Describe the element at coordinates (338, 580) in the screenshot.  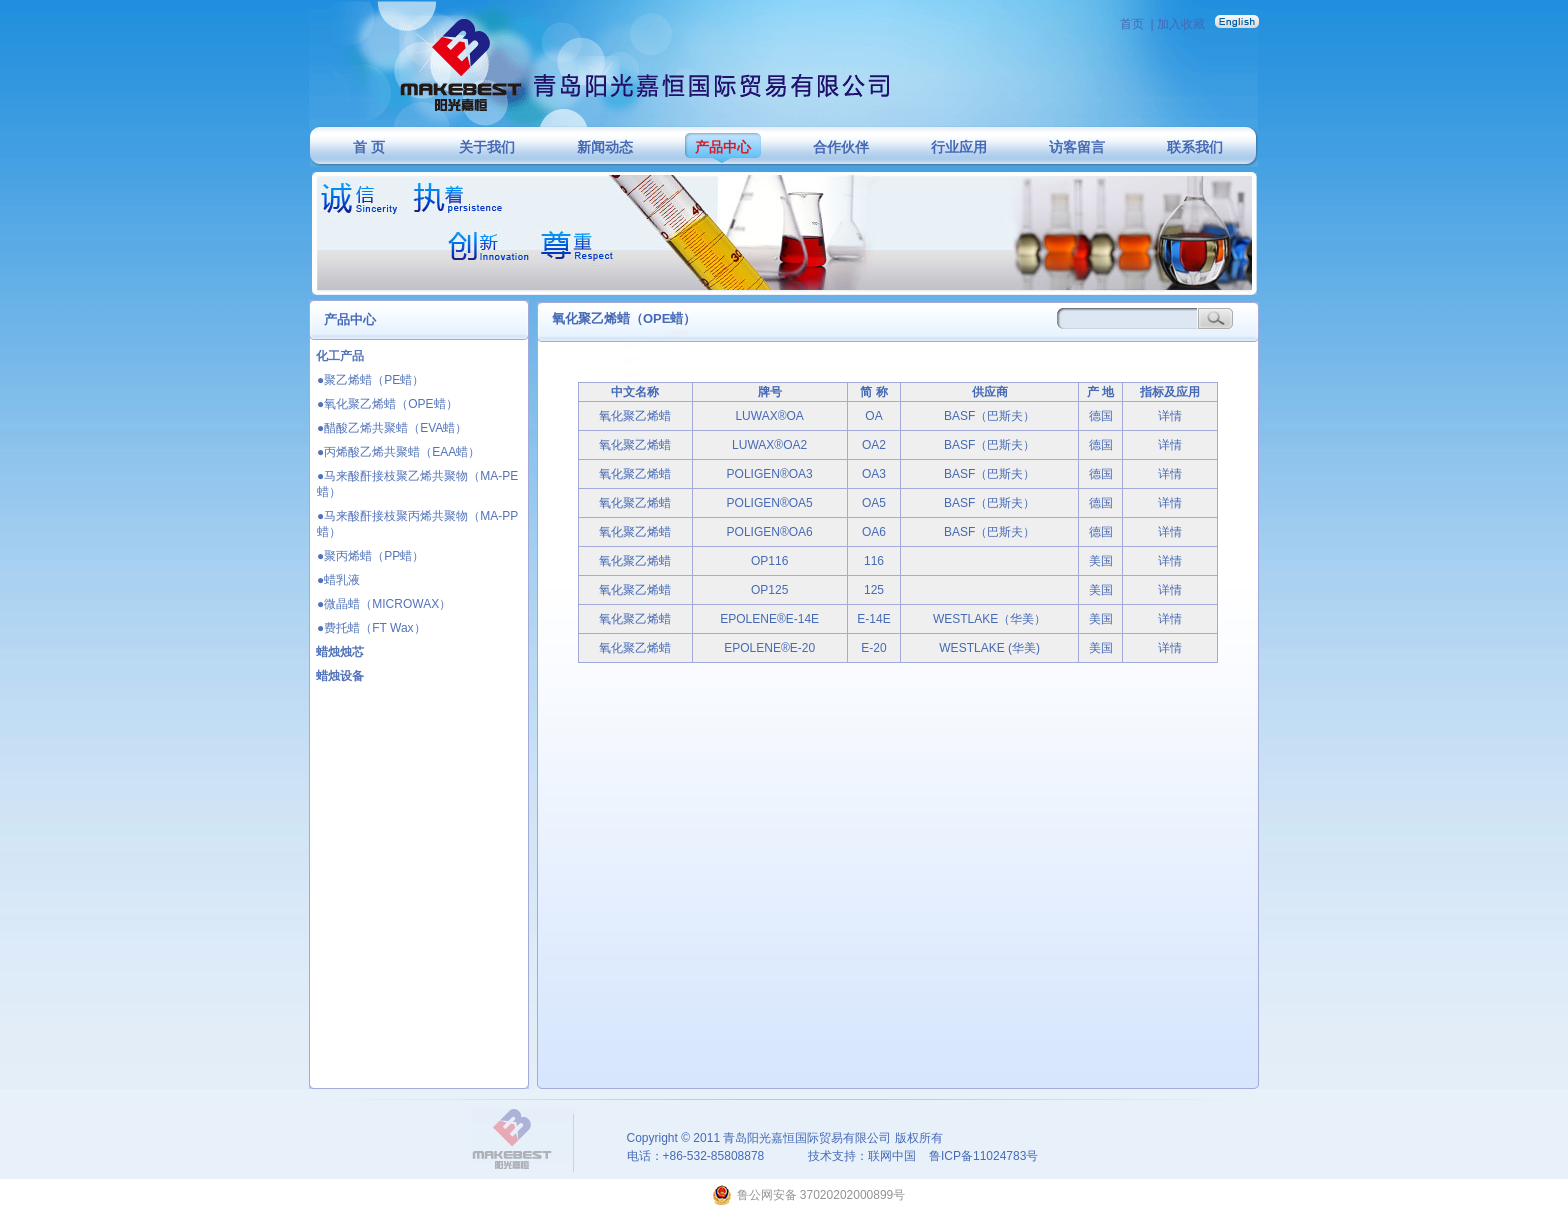
I see `●蜡乳液` at that location.